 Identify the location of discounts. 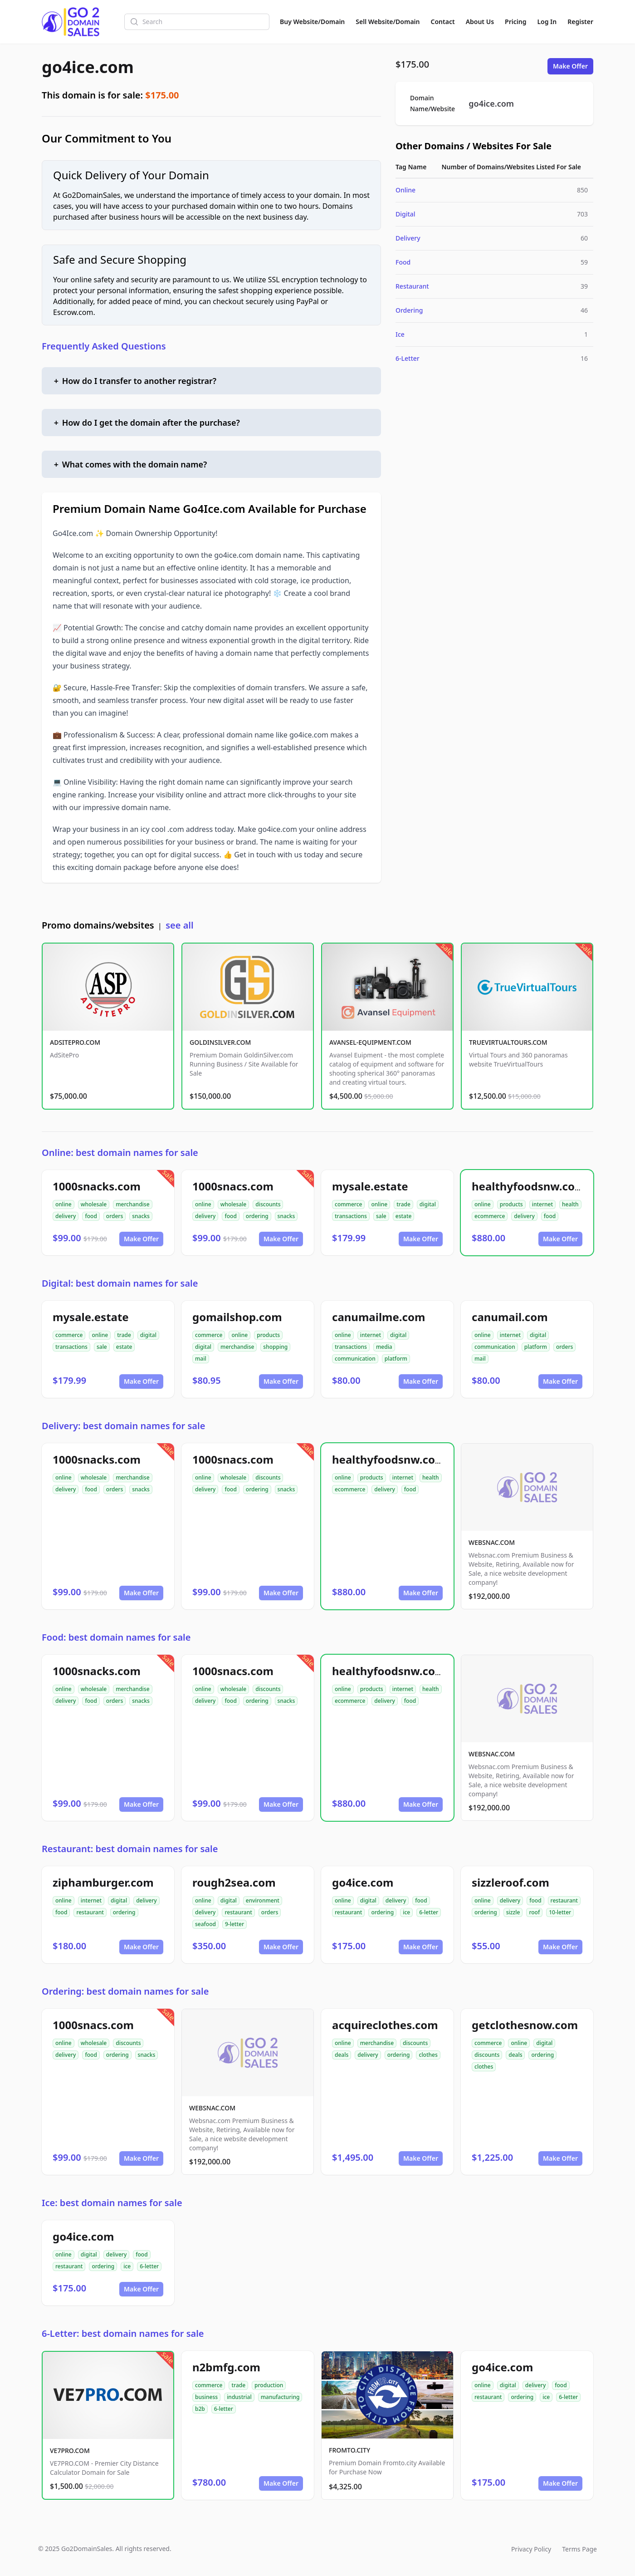
(267, 1204).